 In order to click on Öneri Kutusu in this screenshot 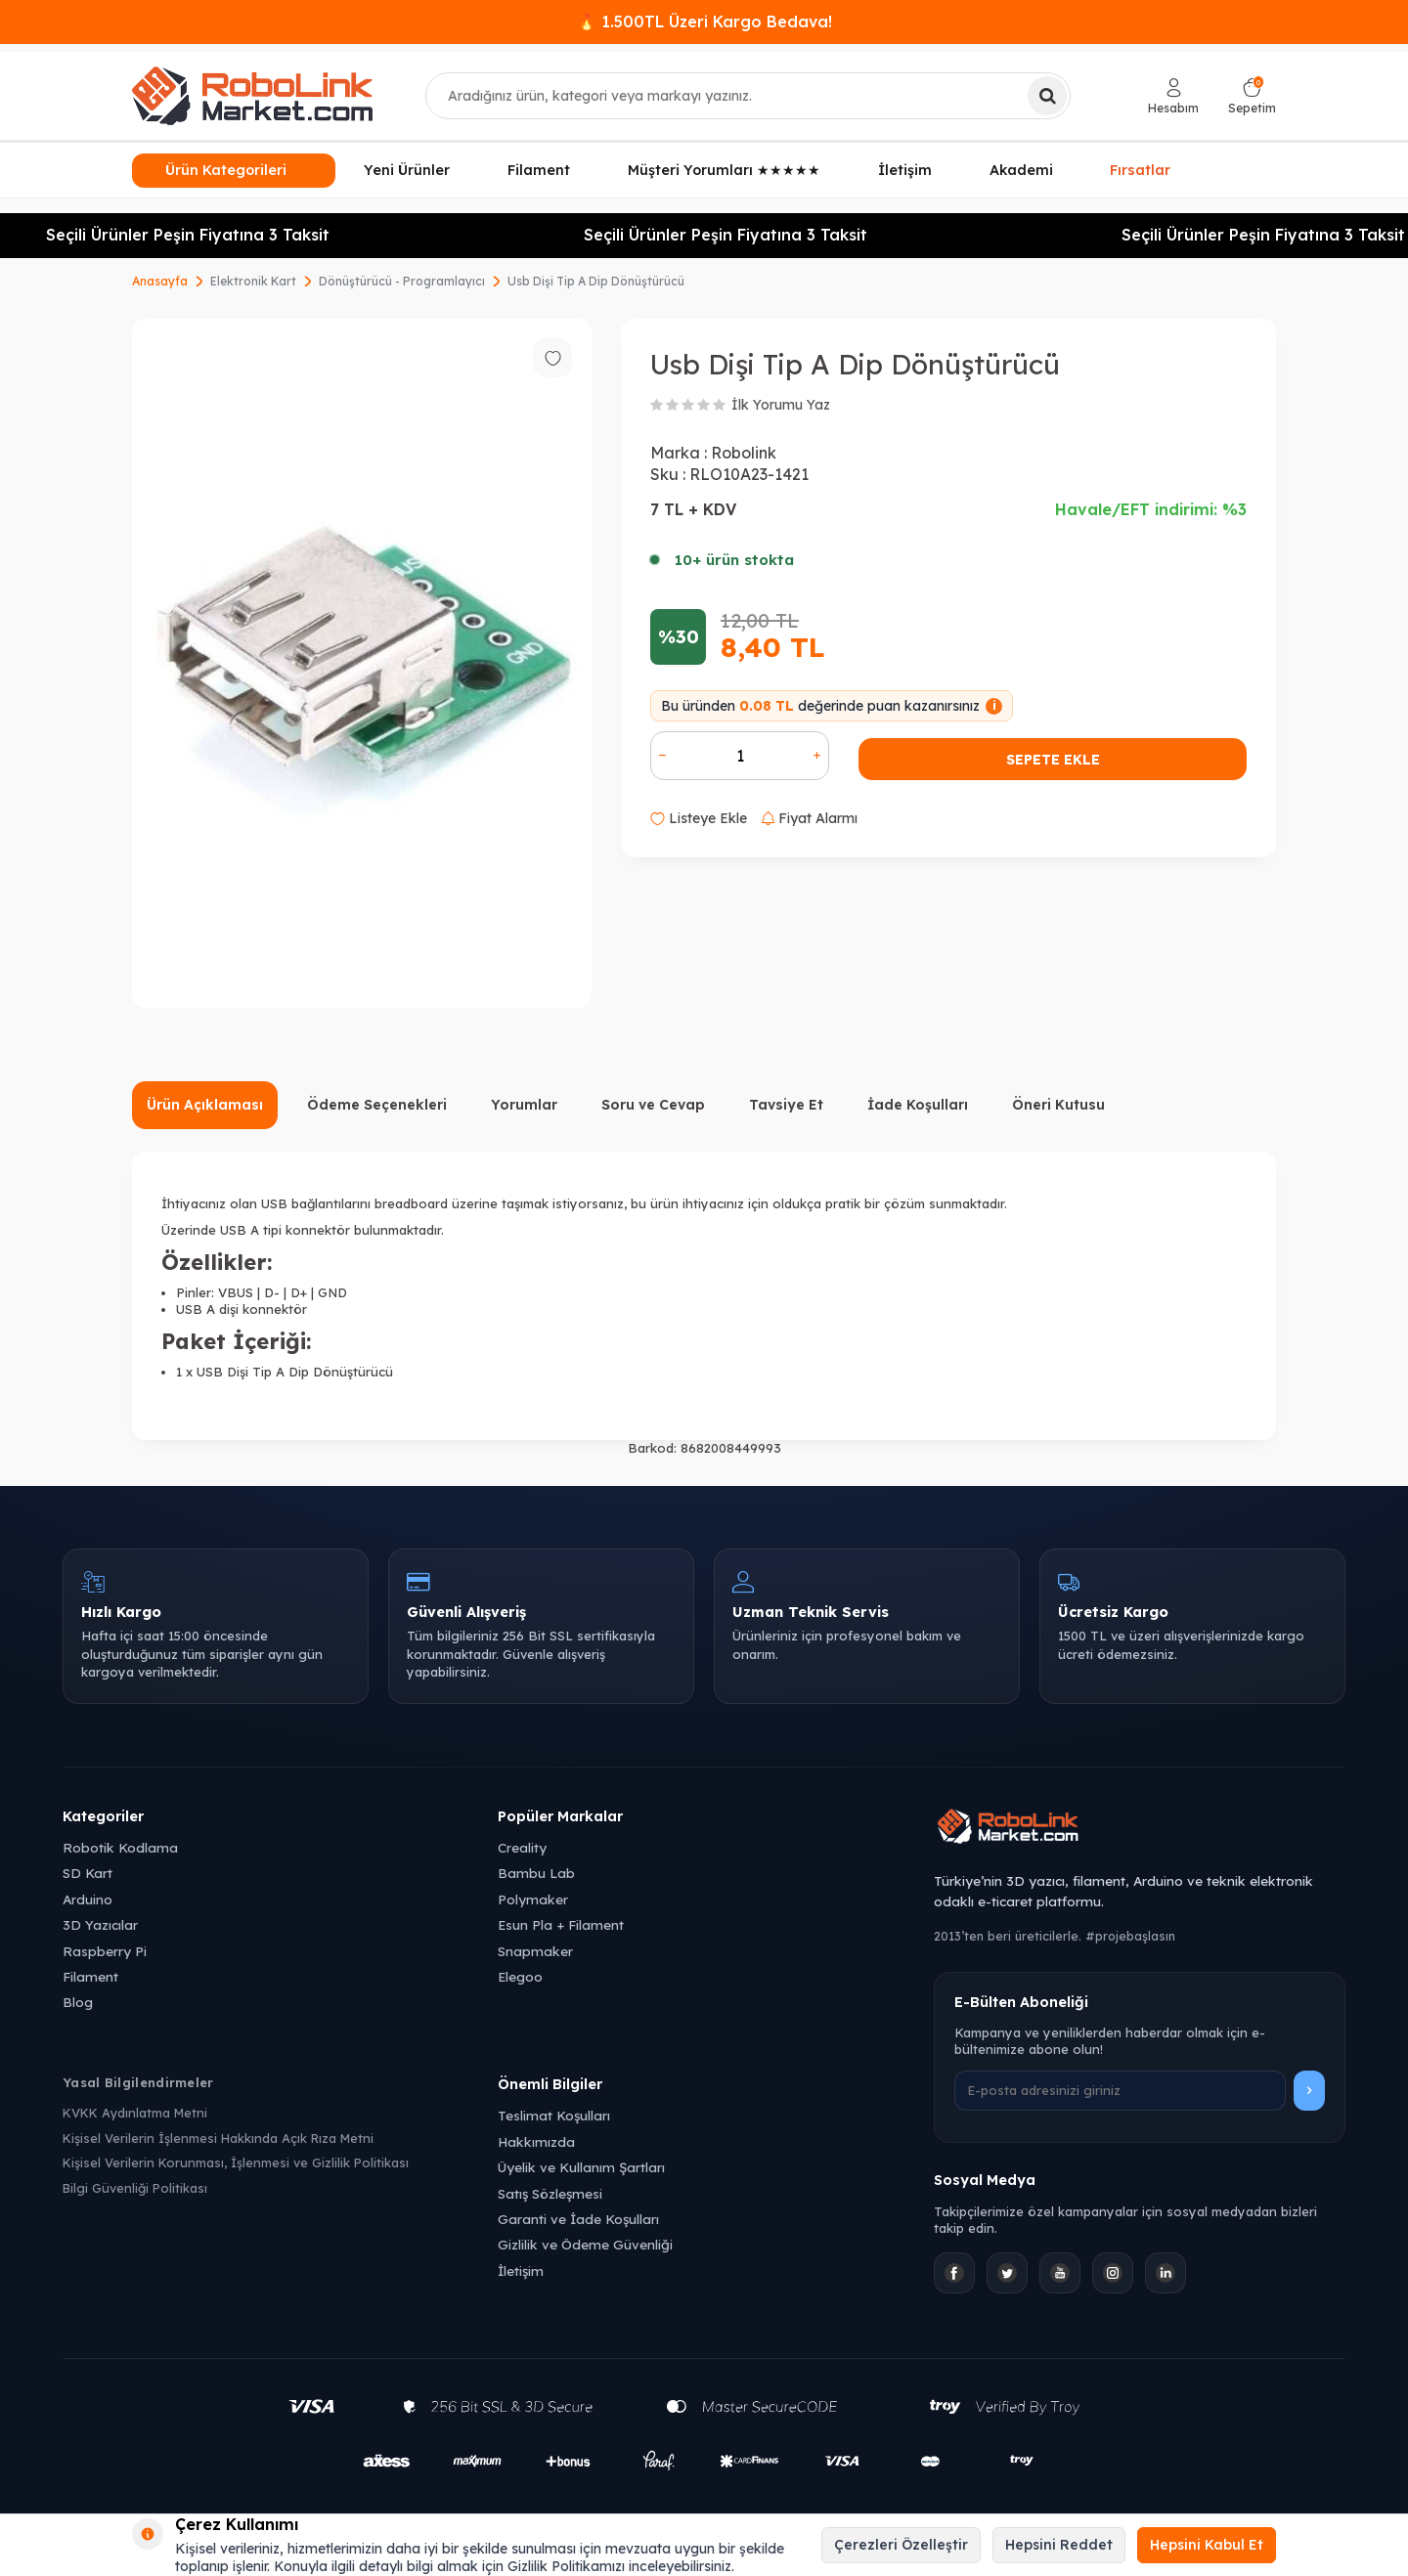, I will do `click(1058, 1104)`.